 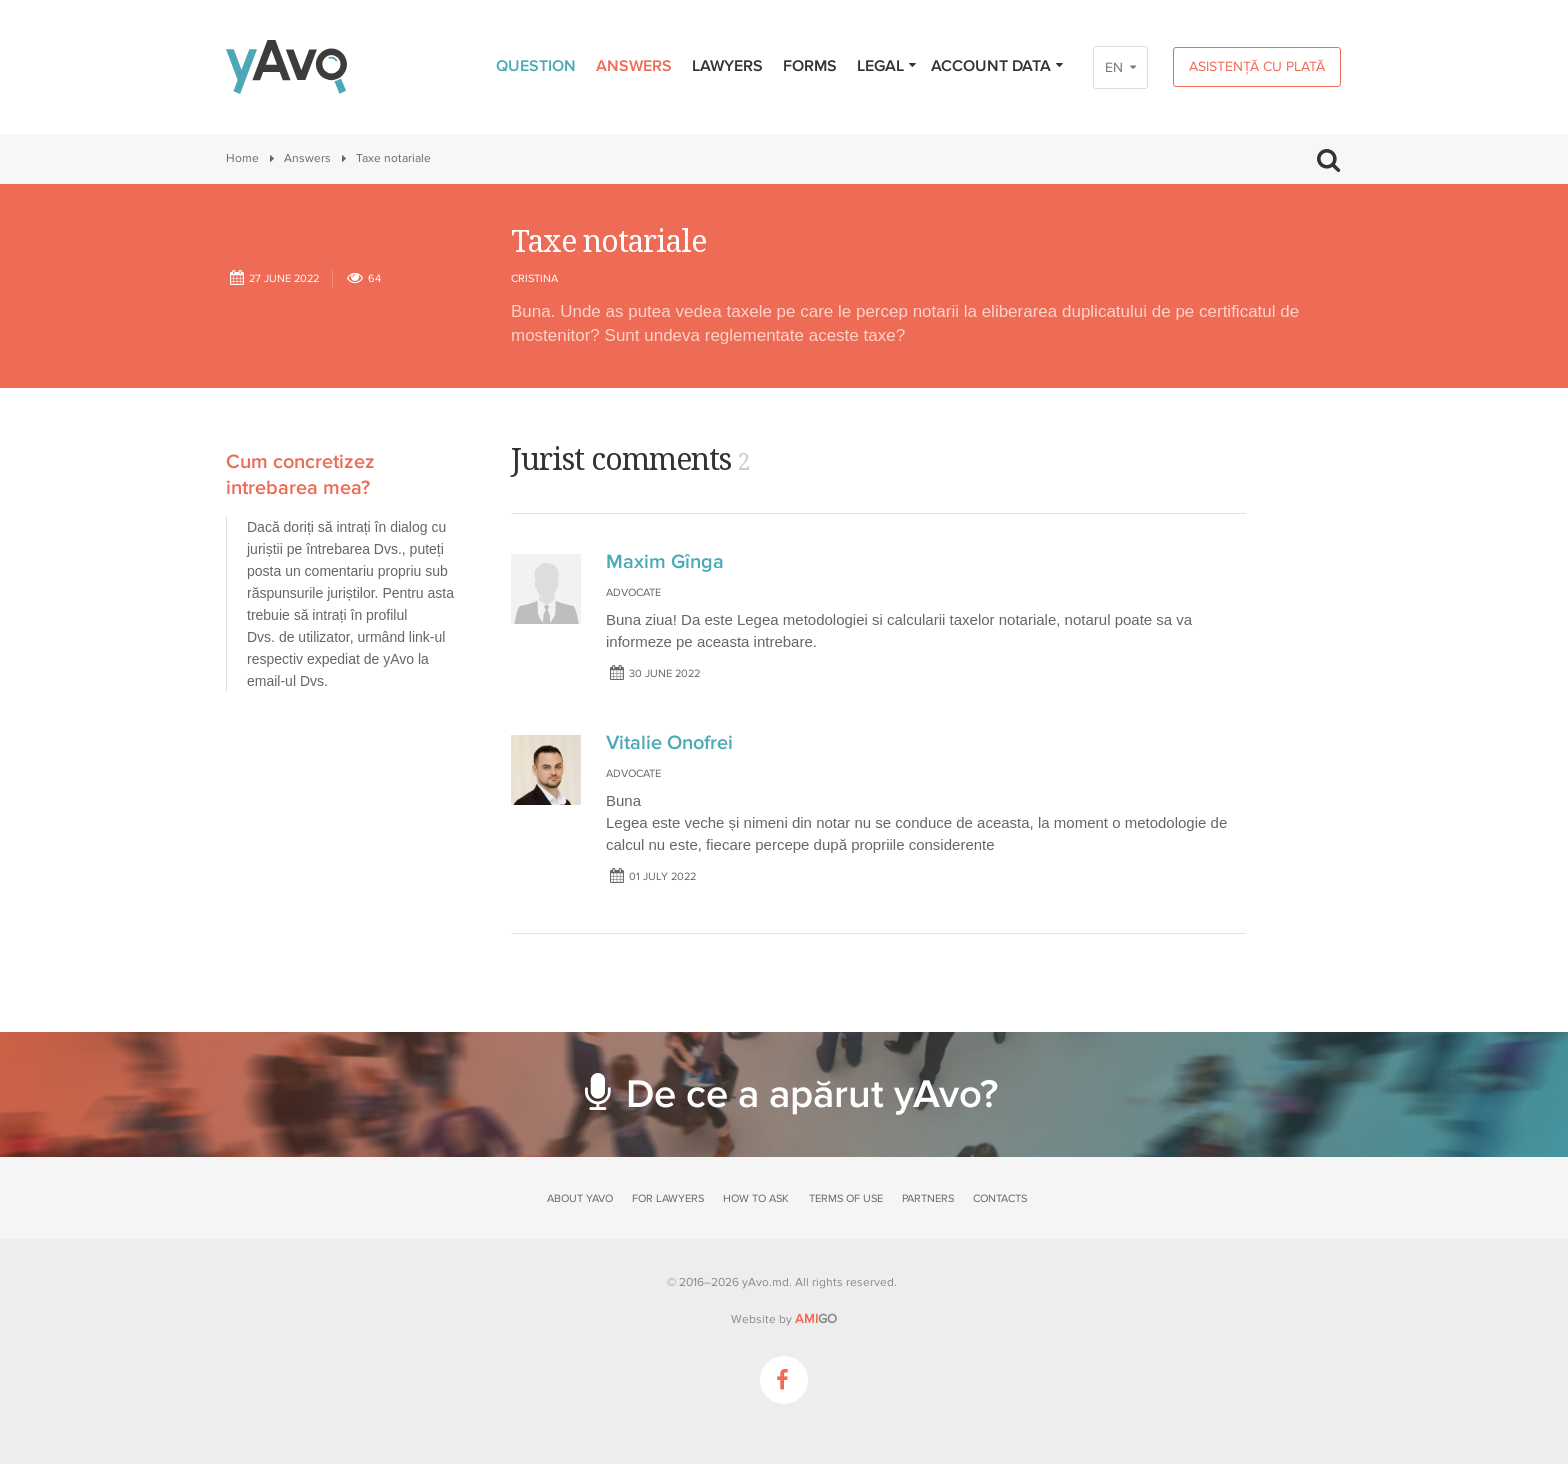 I want to click on Forms, so click(x=810, y=66).